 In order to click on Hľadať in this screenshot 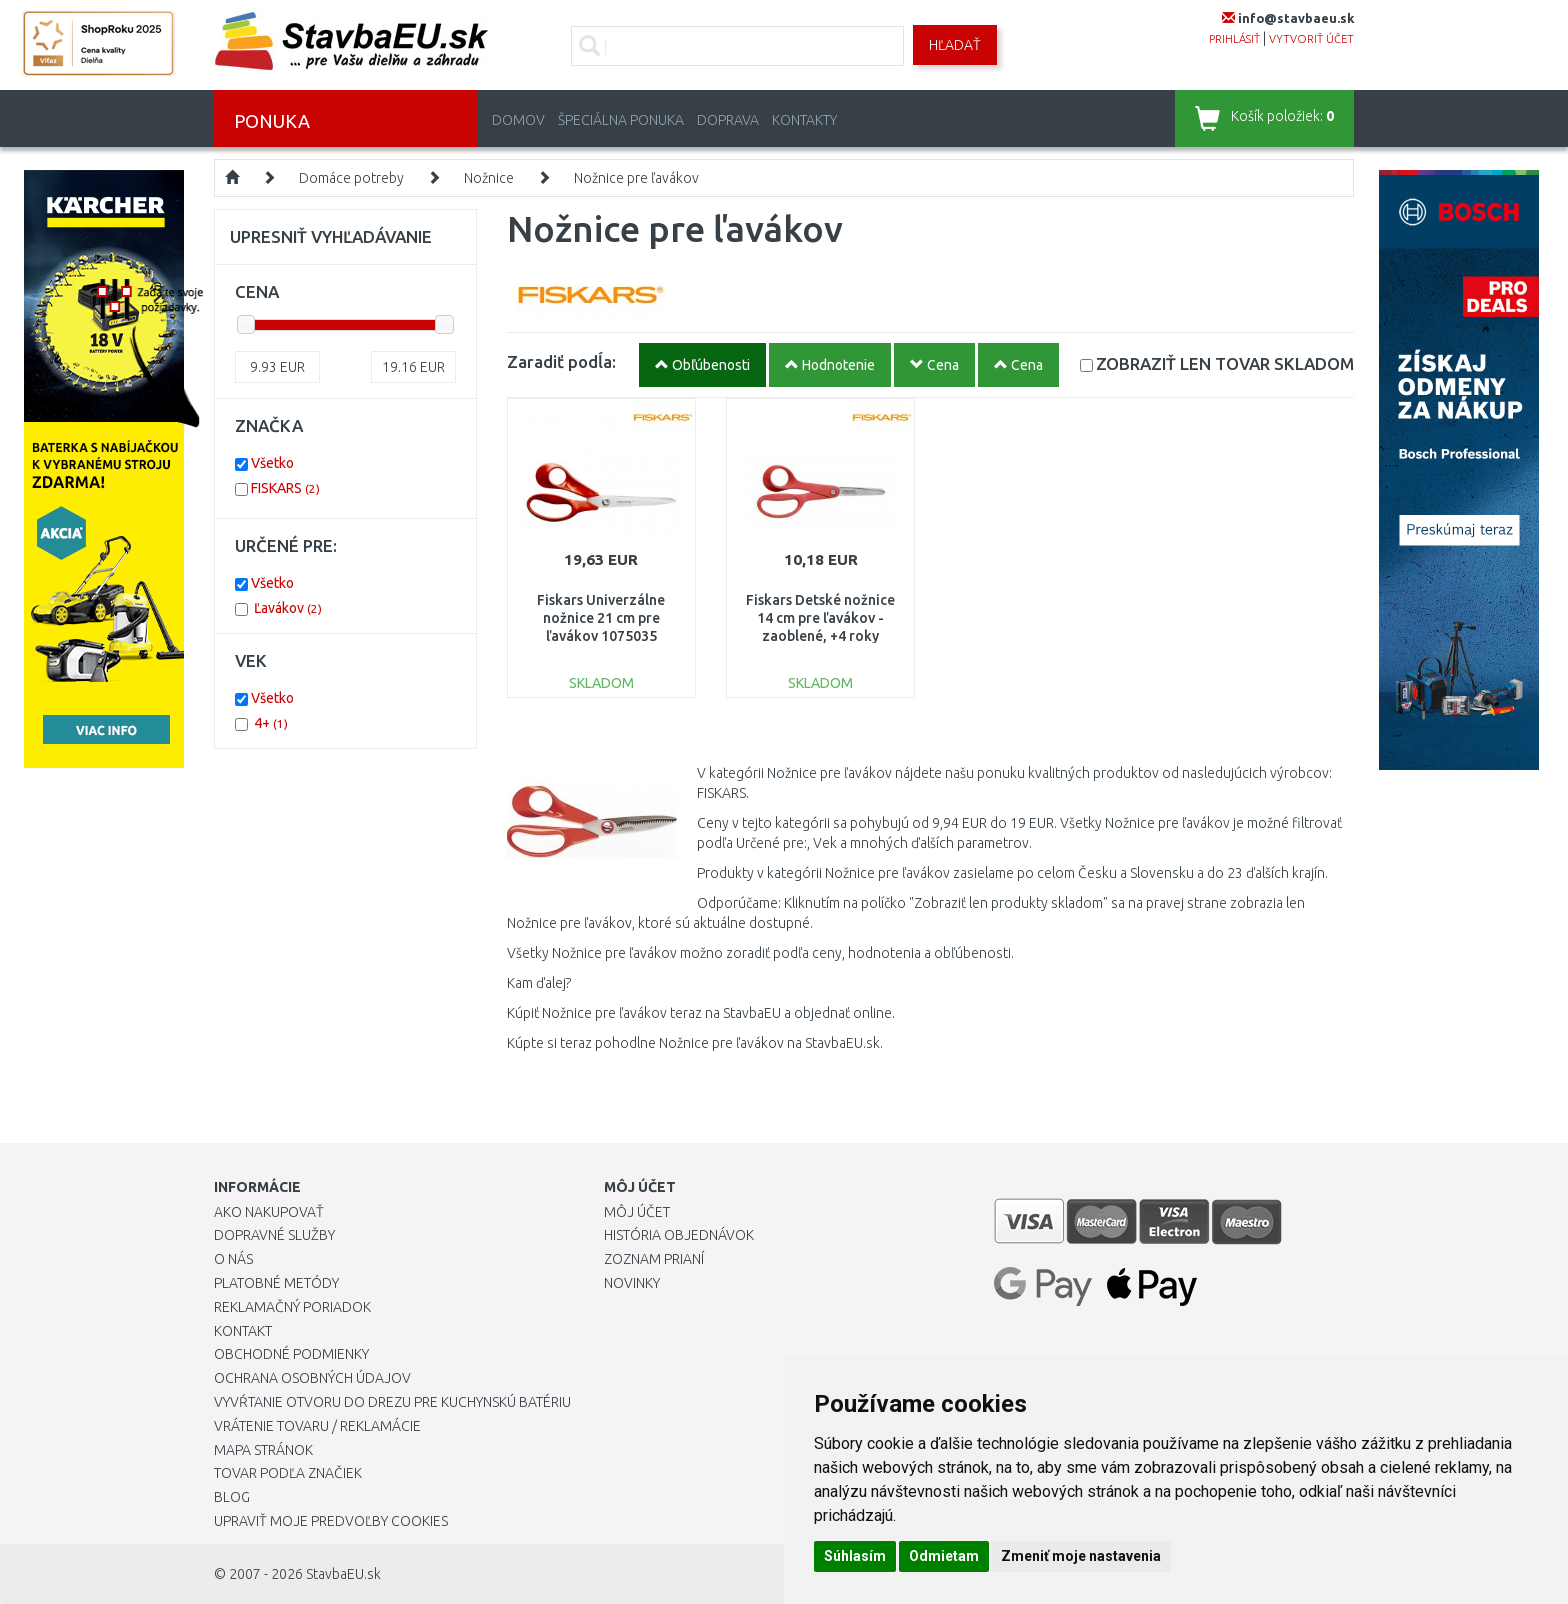, I will do `click(955, 45)`.